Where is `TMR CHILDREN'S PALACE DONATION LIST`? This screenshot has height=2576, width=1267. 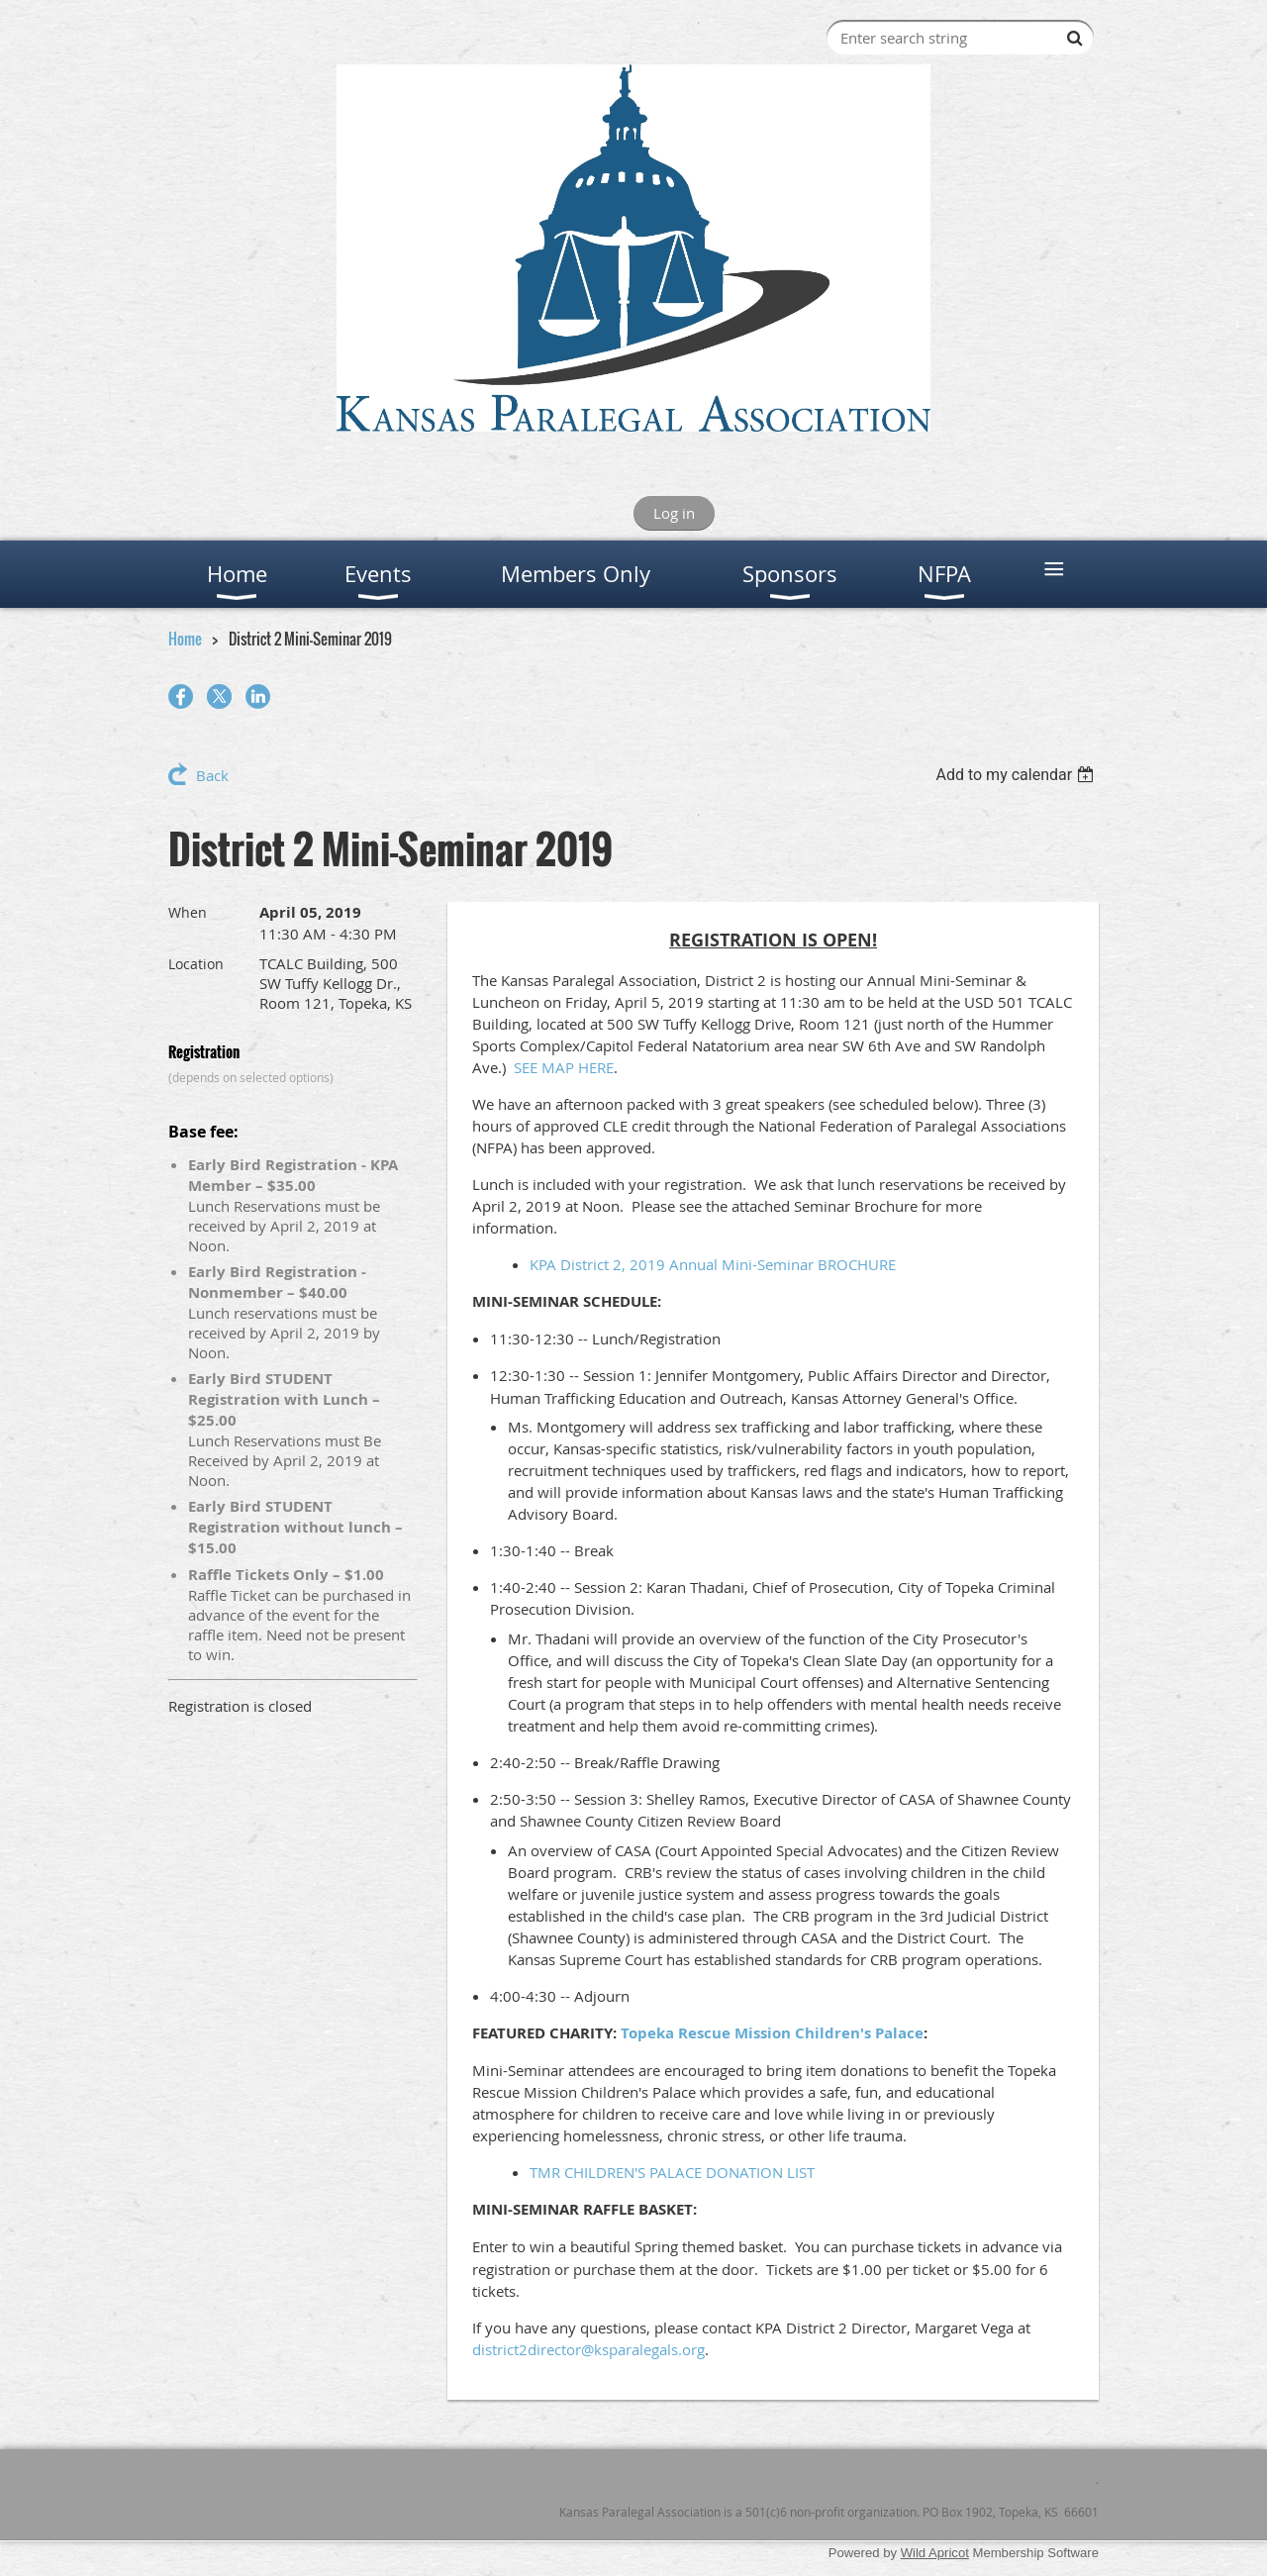
TMR CHILDREN'S PALACE DONATION LIST is located at coordinates (672, 2172).